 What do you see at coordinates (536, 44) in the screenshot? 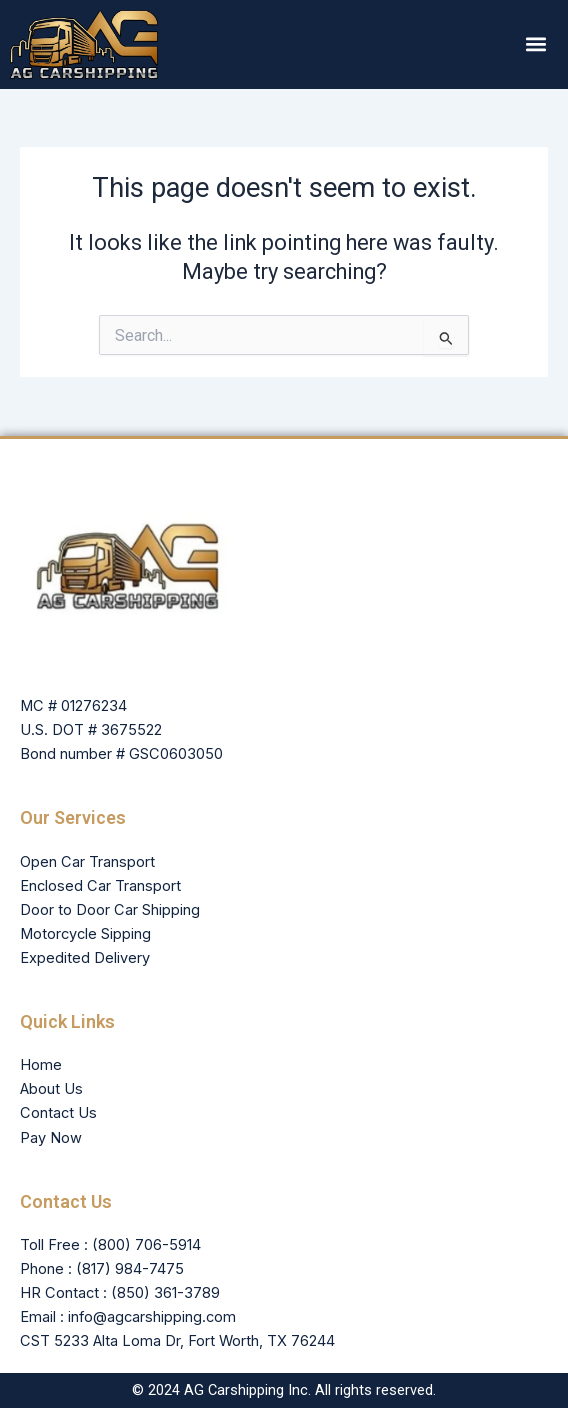
I see `[button]` at bounding box center [536, 44].